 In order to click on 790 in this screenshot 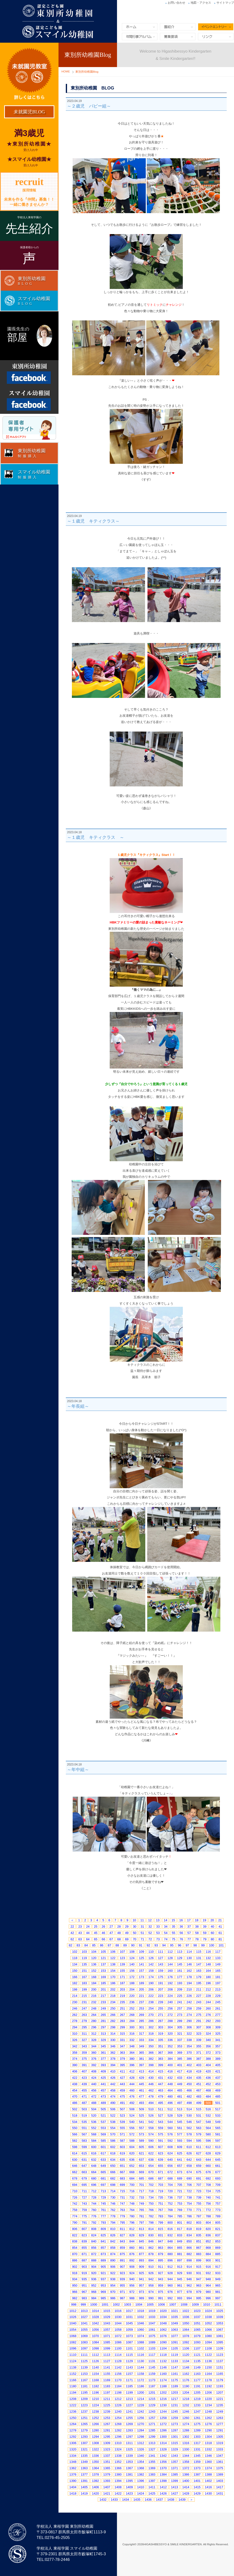, I will do `click(75, 2222)`.